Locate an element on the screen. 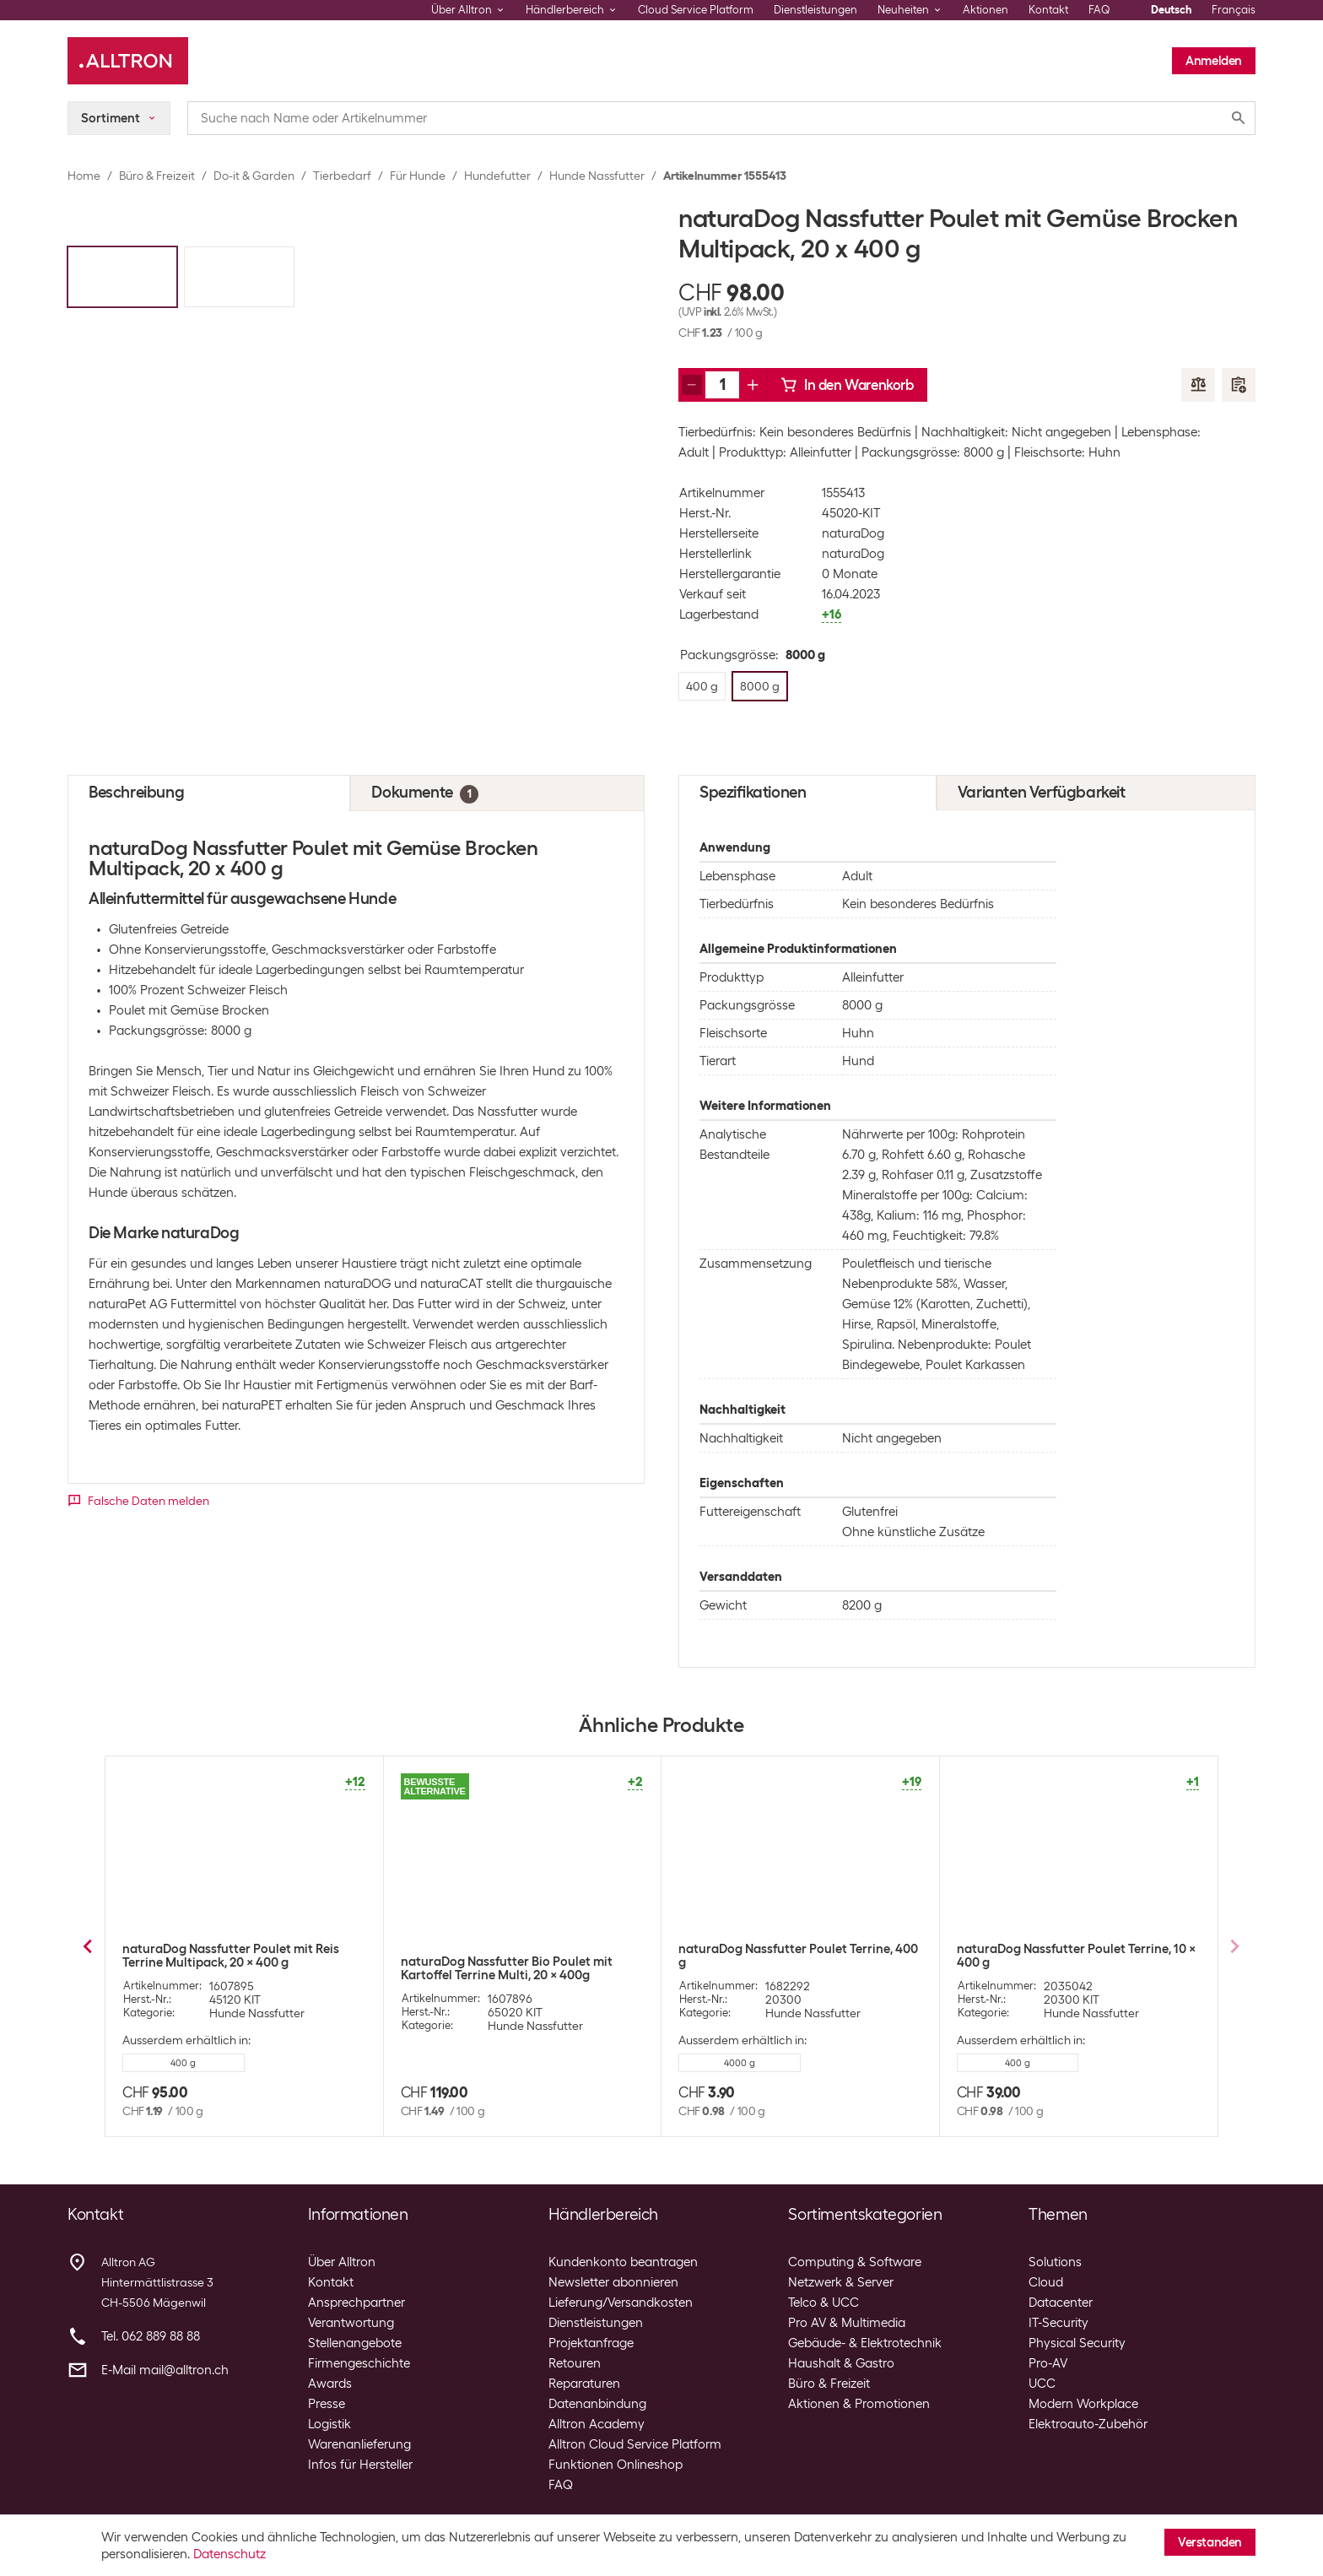 The image size is (1323, 2576). Dienstleistungen is located at coordinates (815, 9).